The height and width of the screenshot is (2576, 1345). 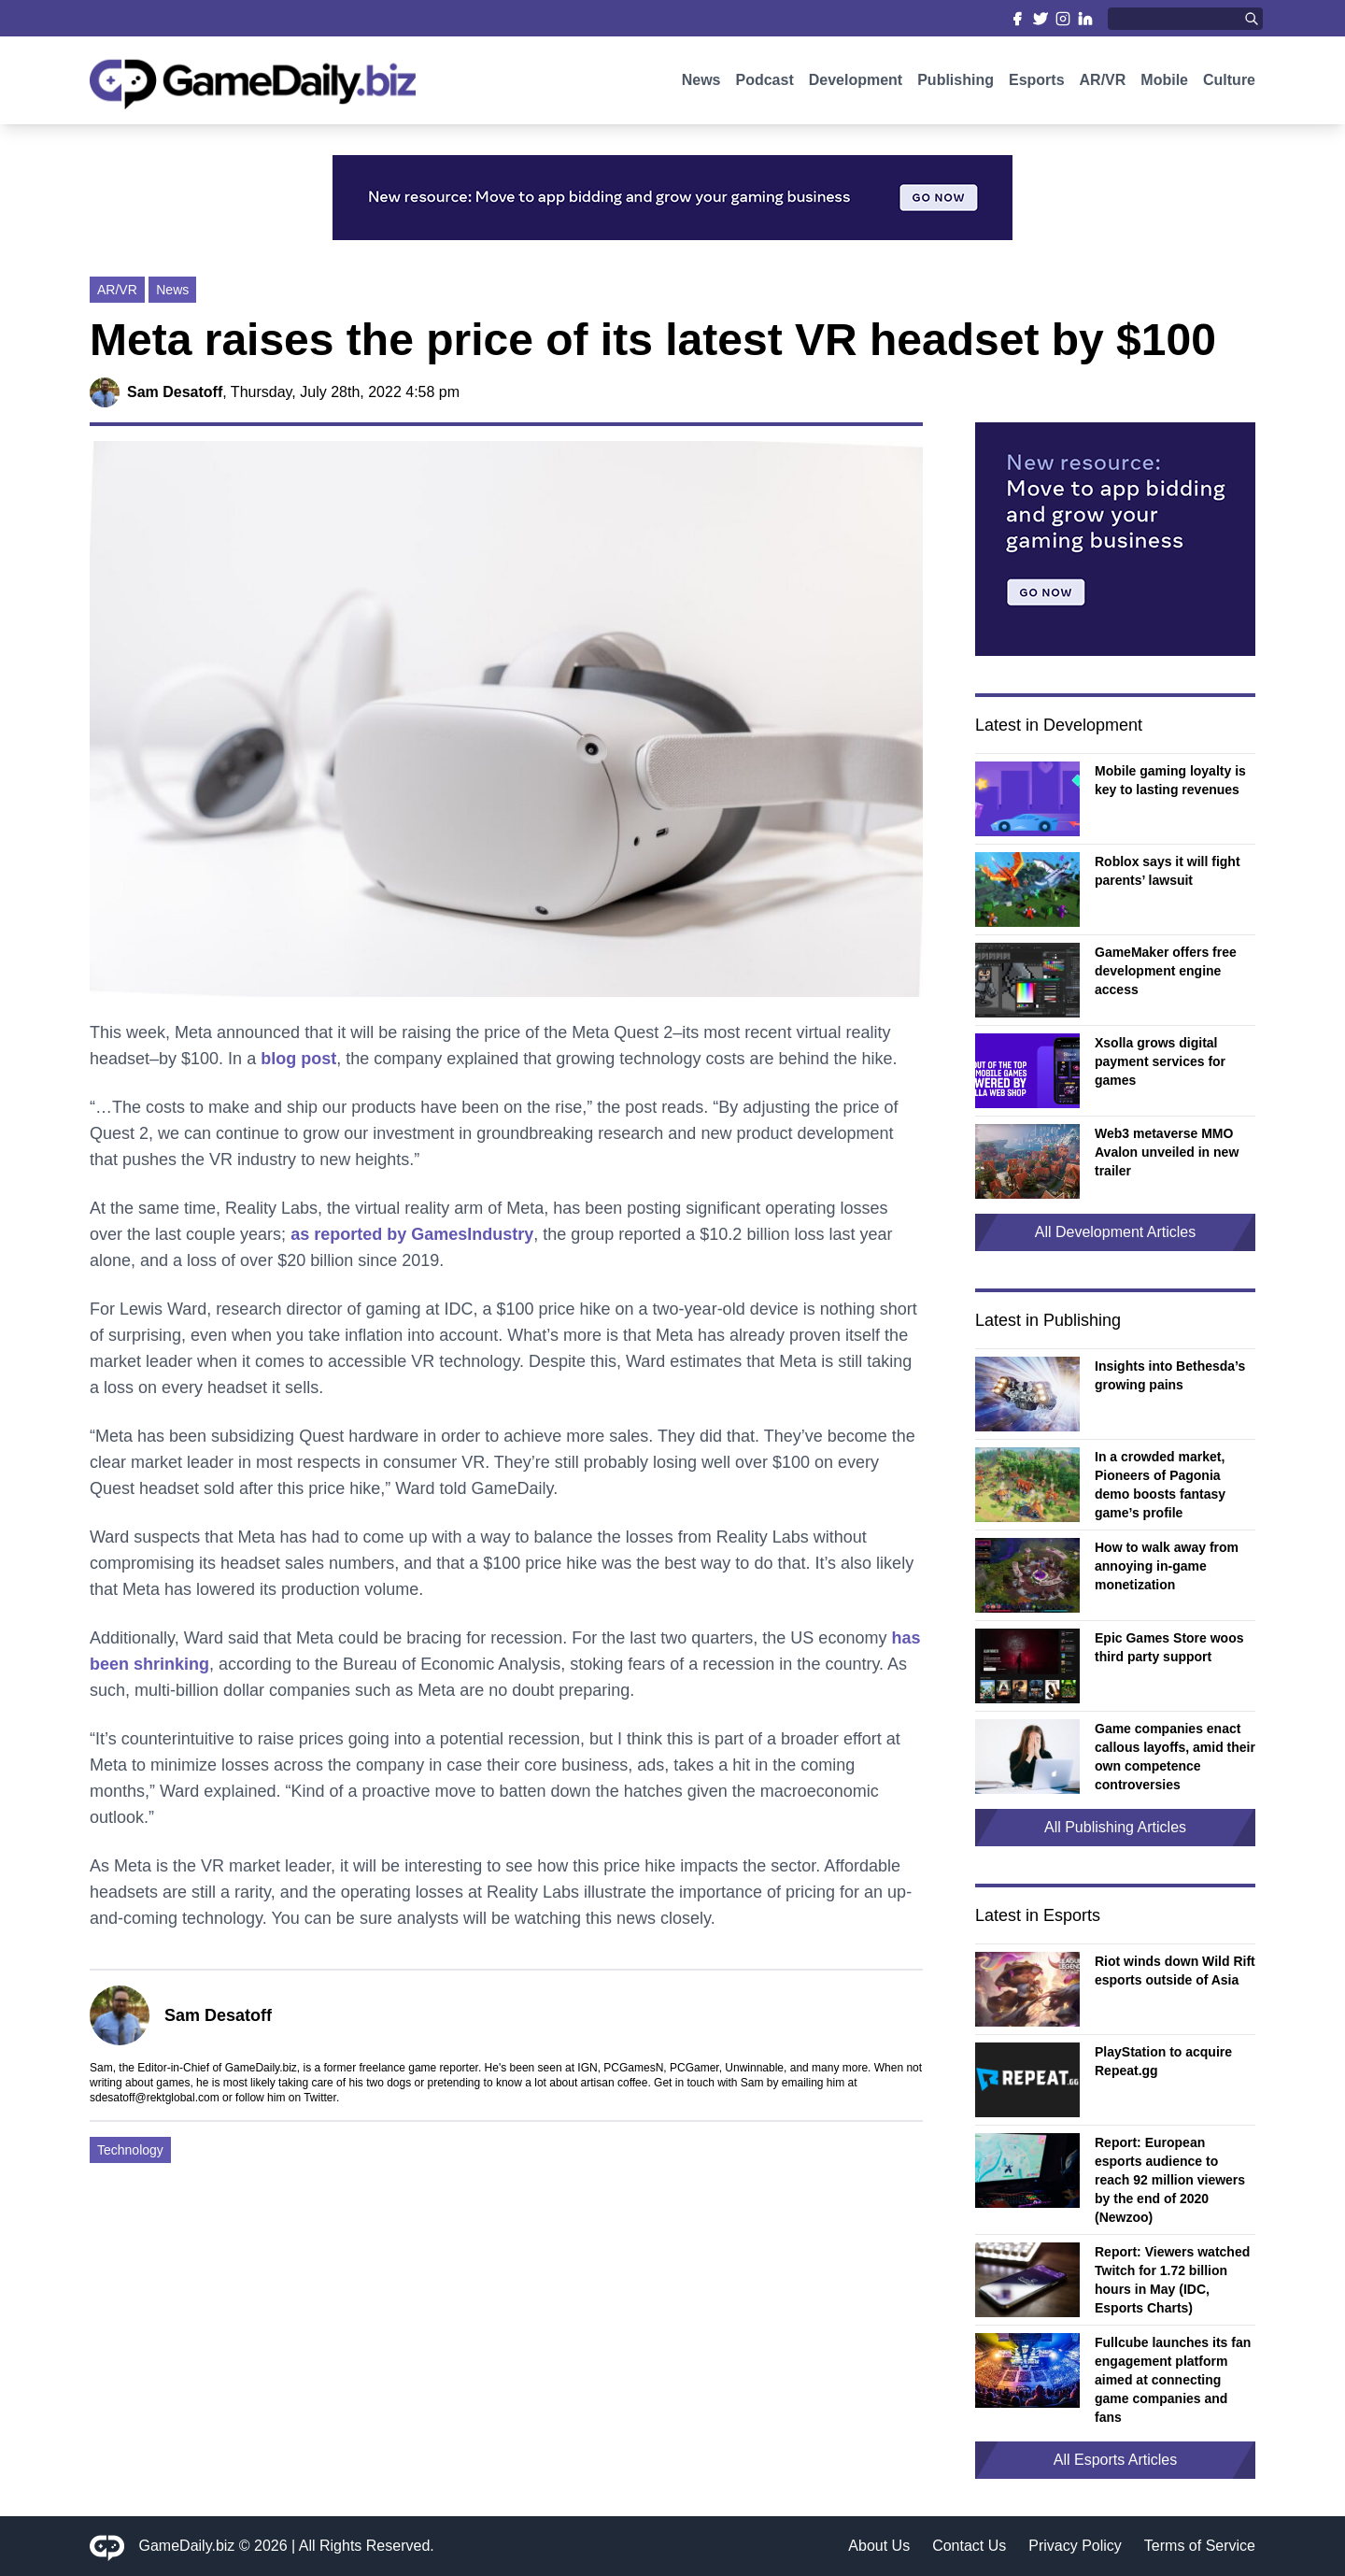 What do you see at coordinates (1166, 971) in the screenshot?
I see `GameMaker offers free development engine access` at bounding box center [1166, 971].